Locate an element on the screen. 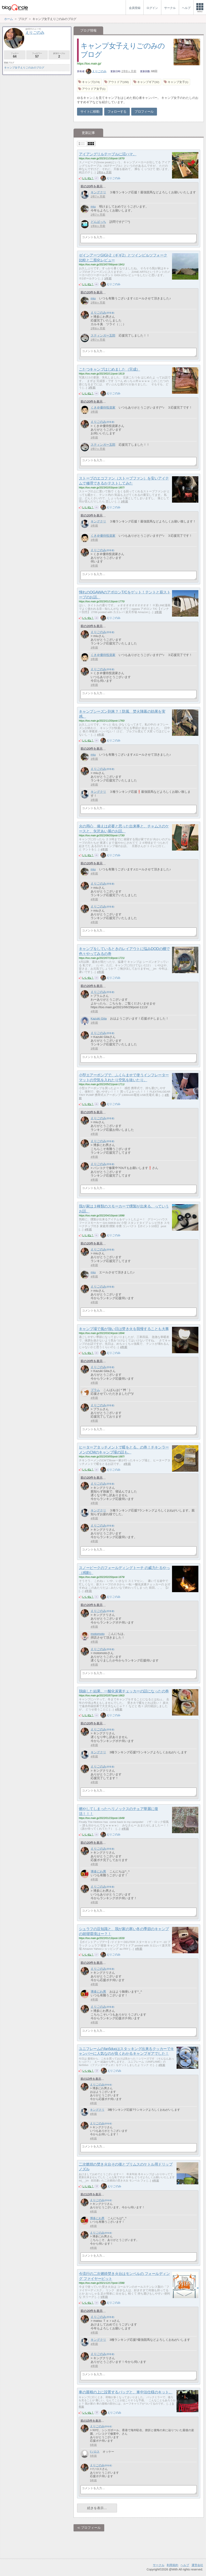 The height and width of the screenshot is (2576, 206). キャンプ女子えりごのみのブログ is located at coordinates (24, 67).